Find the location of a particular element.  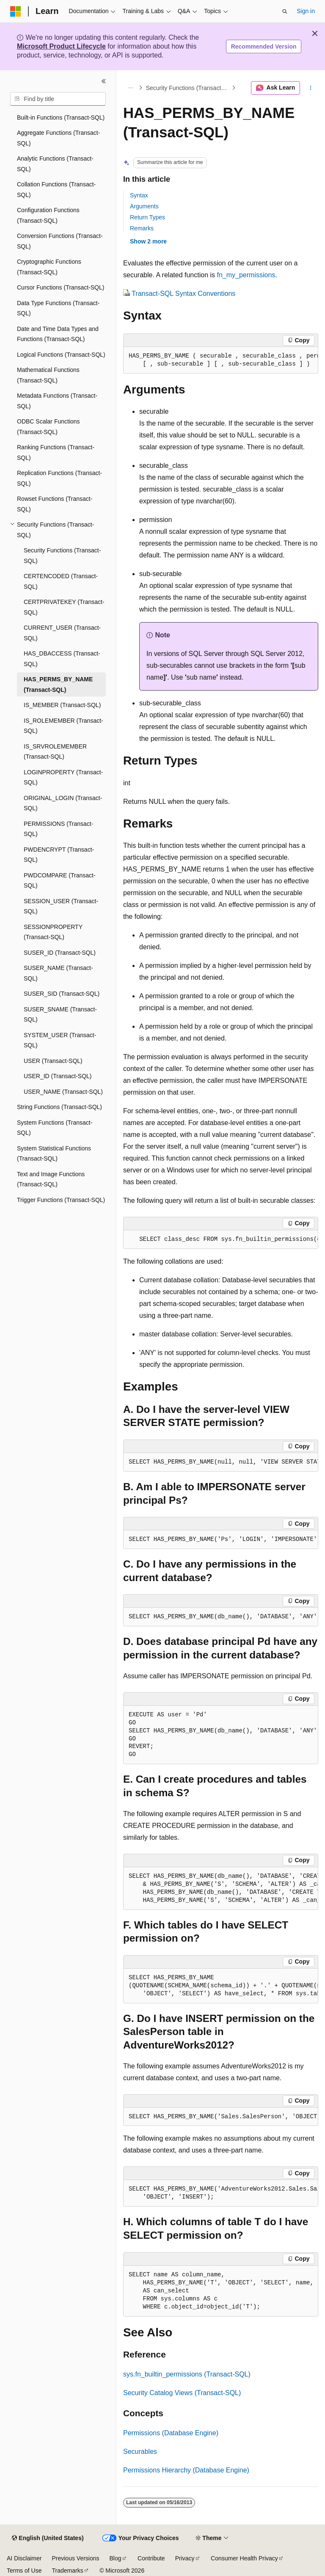

USER_NAME (Transact-SQL) [treeitem] is located at coordinates (63, 1091).